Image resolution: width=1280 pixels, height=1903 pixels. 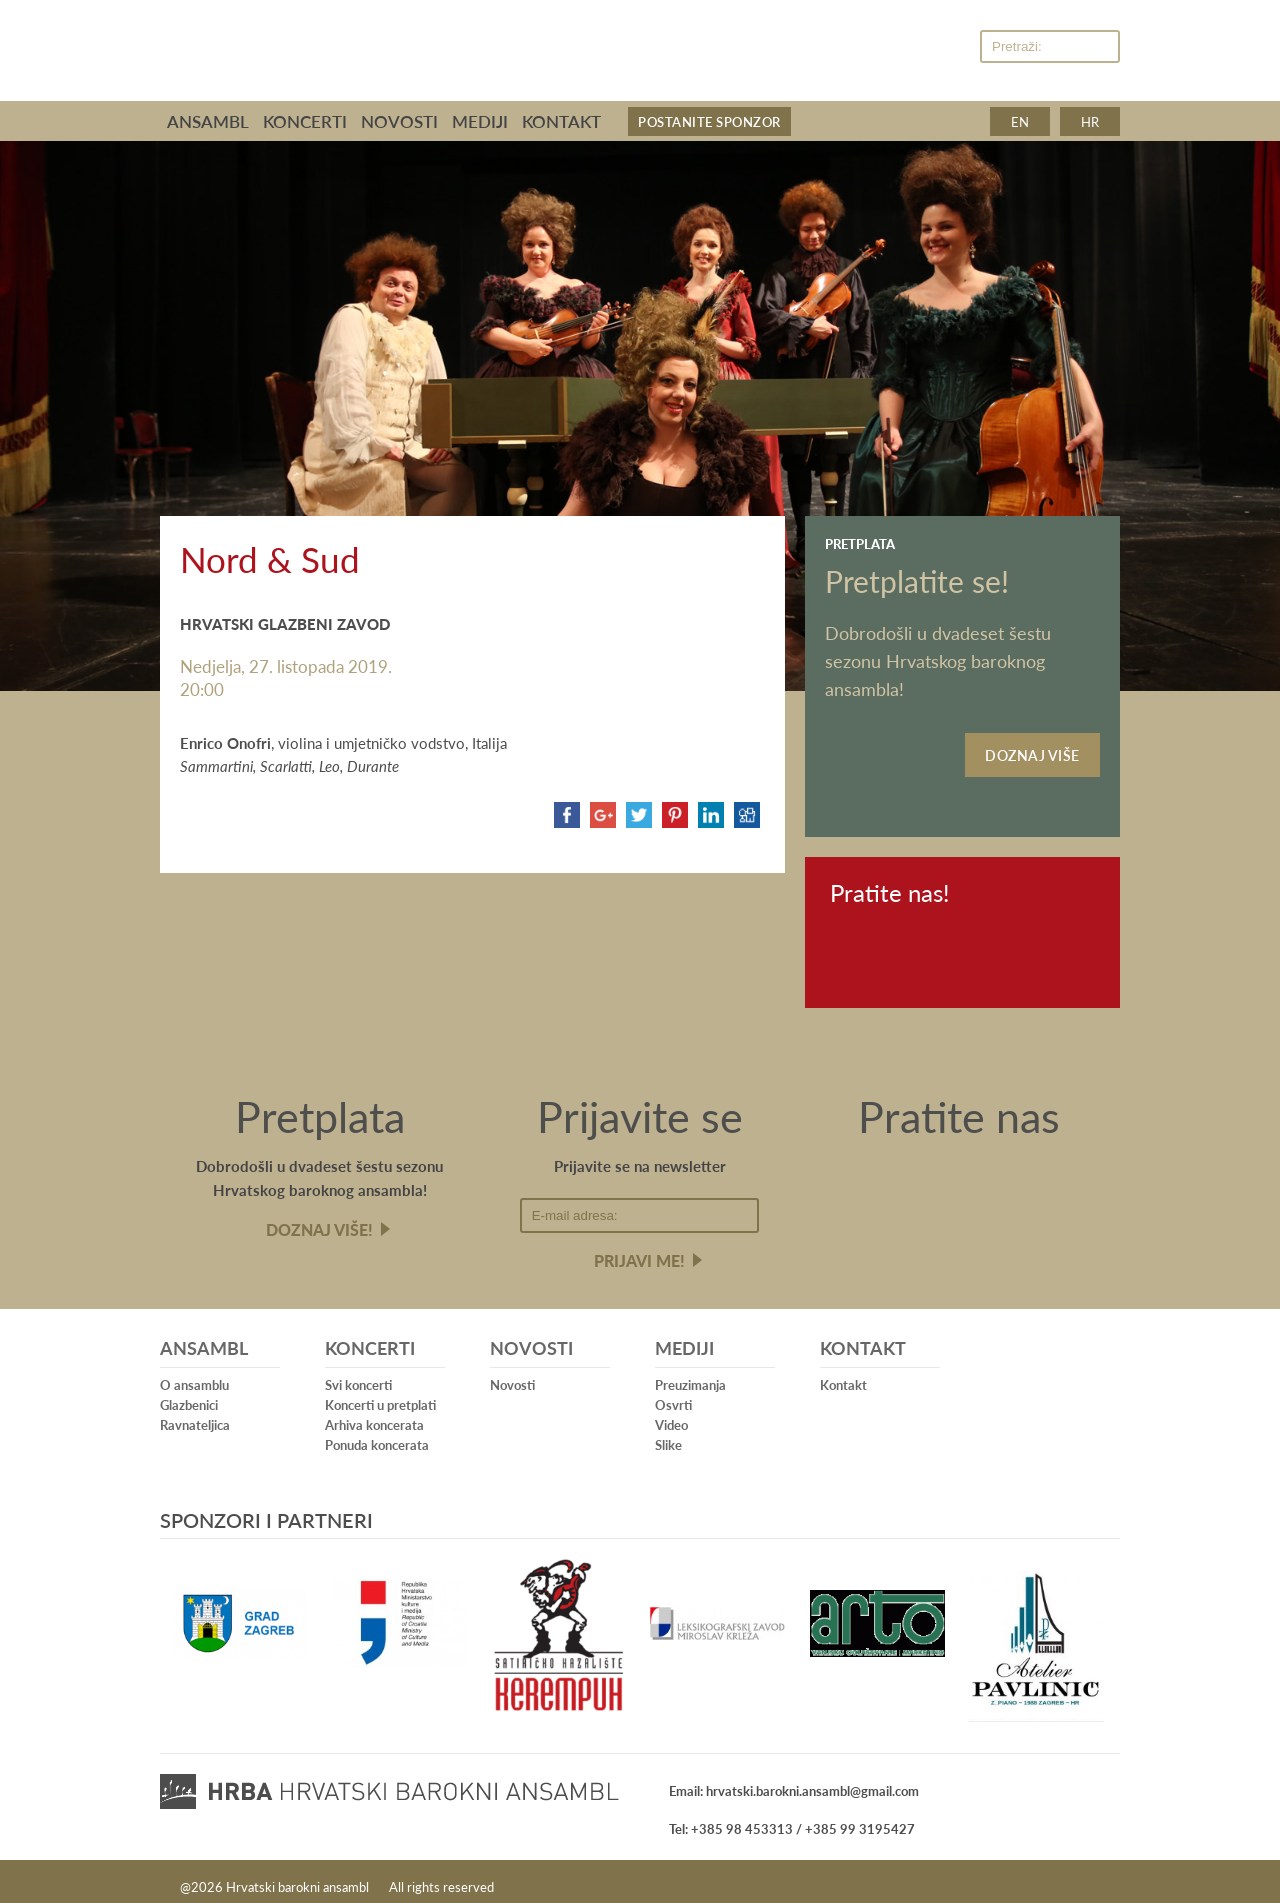 I want to click on Prijavi me!, so click(x=639, y=1250).